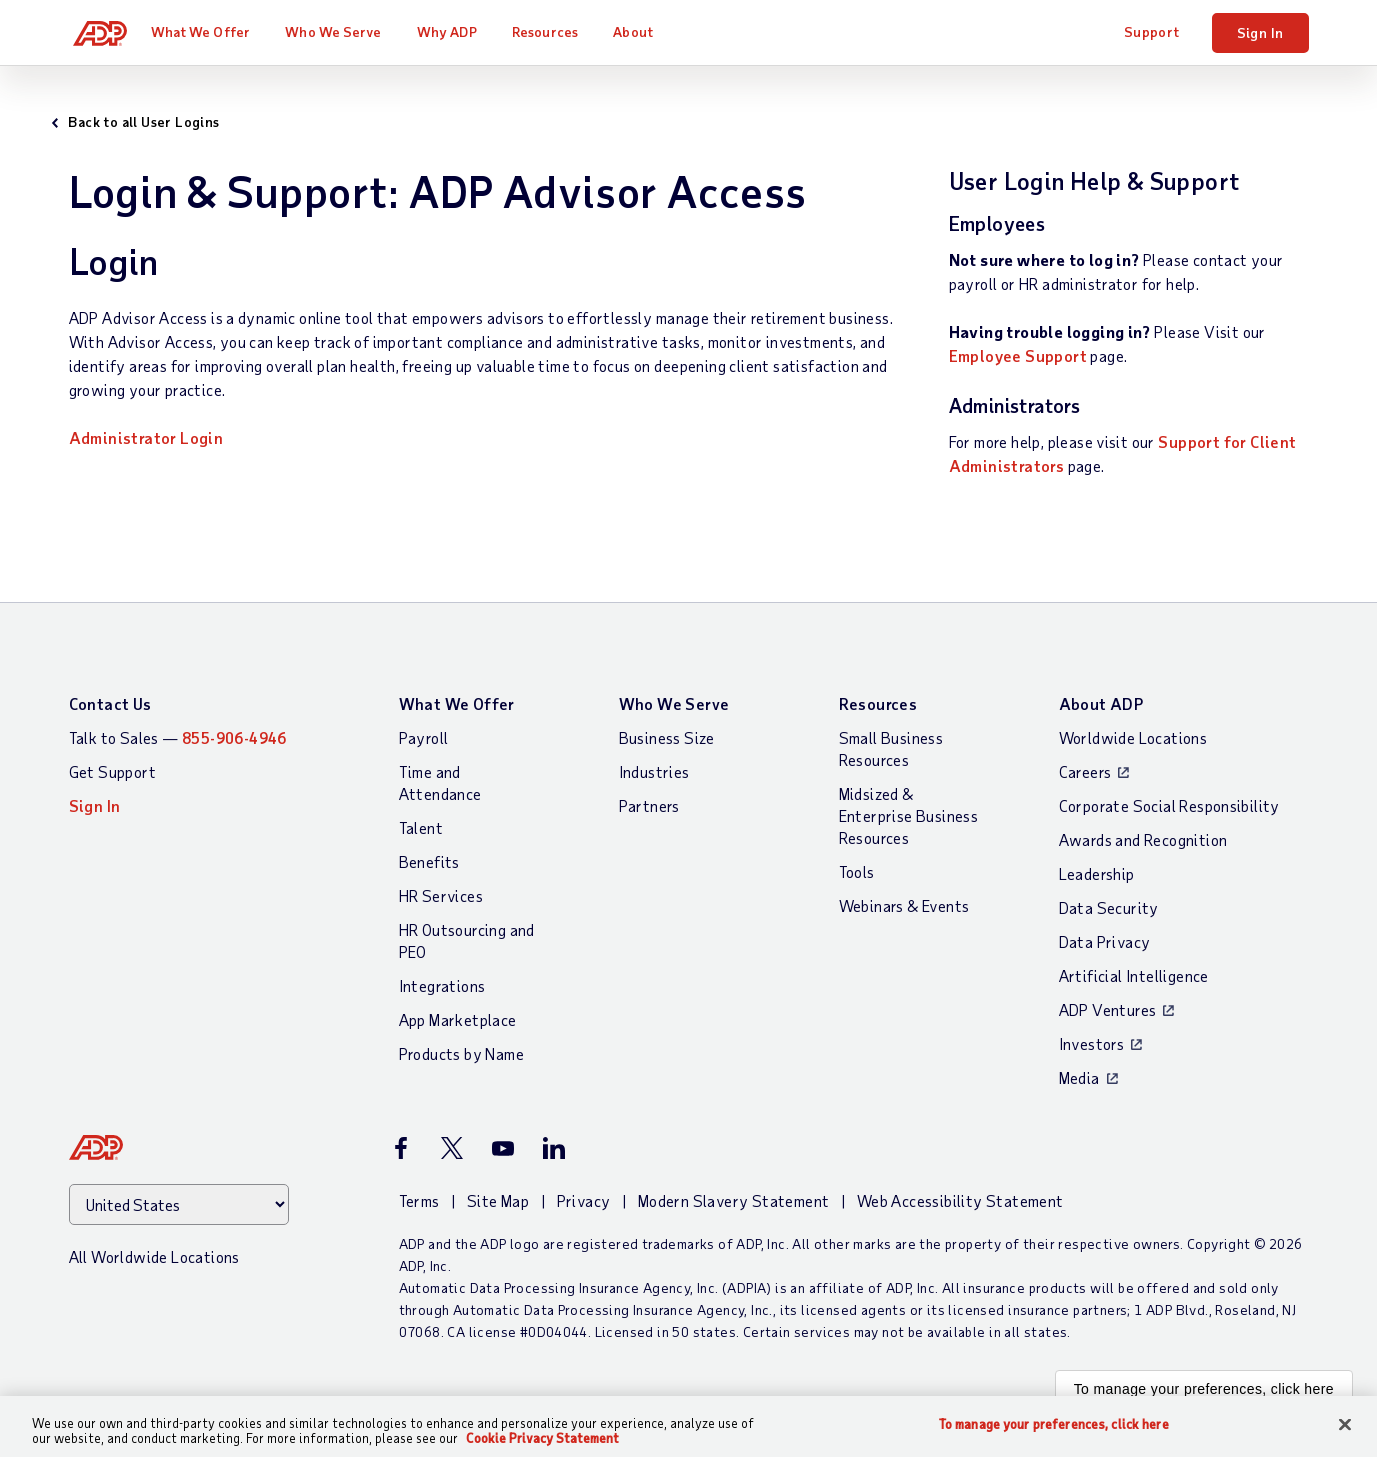 This screenshot has width=1377, height=1457. Describe the element at coordinates (1108, 1009) in the screenshot. I see `ADP Ventures` at that location.